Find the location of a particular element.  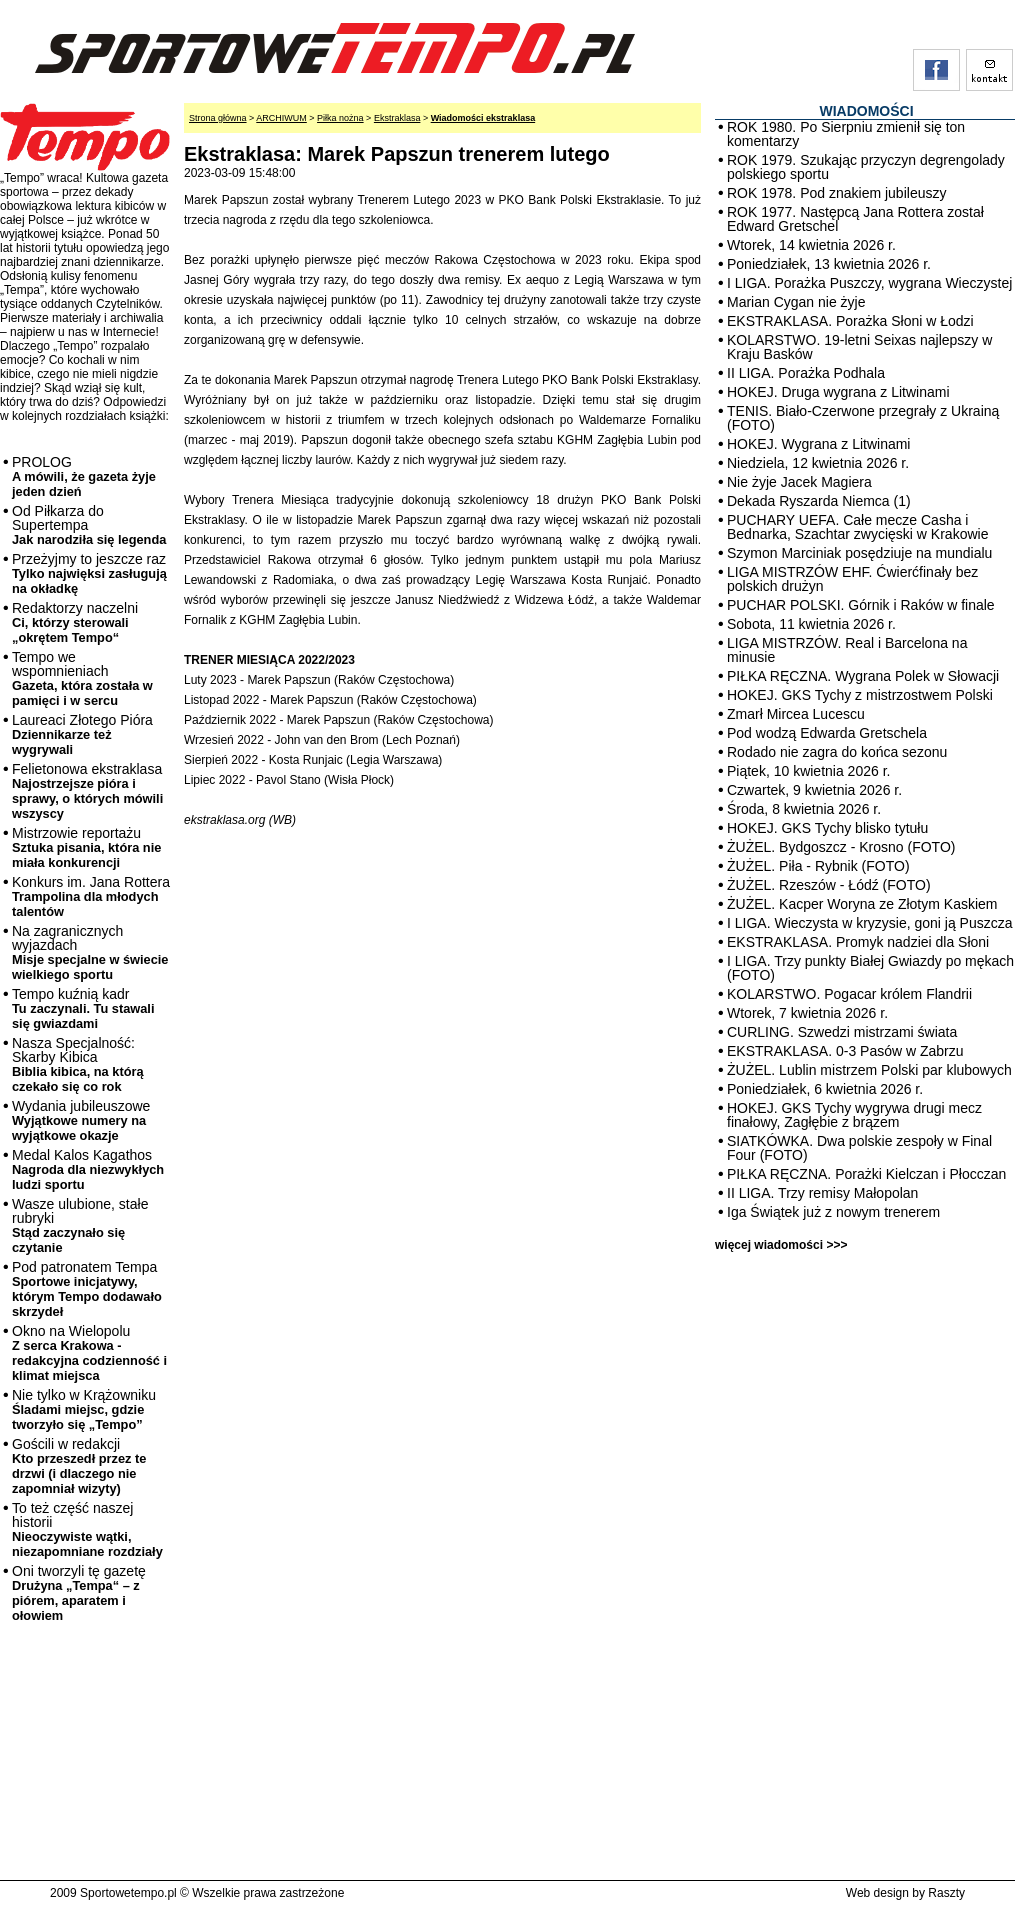

EKSTRAKLASA. Porażka Słoni w Łodzi is located at coordinates (850, 321).